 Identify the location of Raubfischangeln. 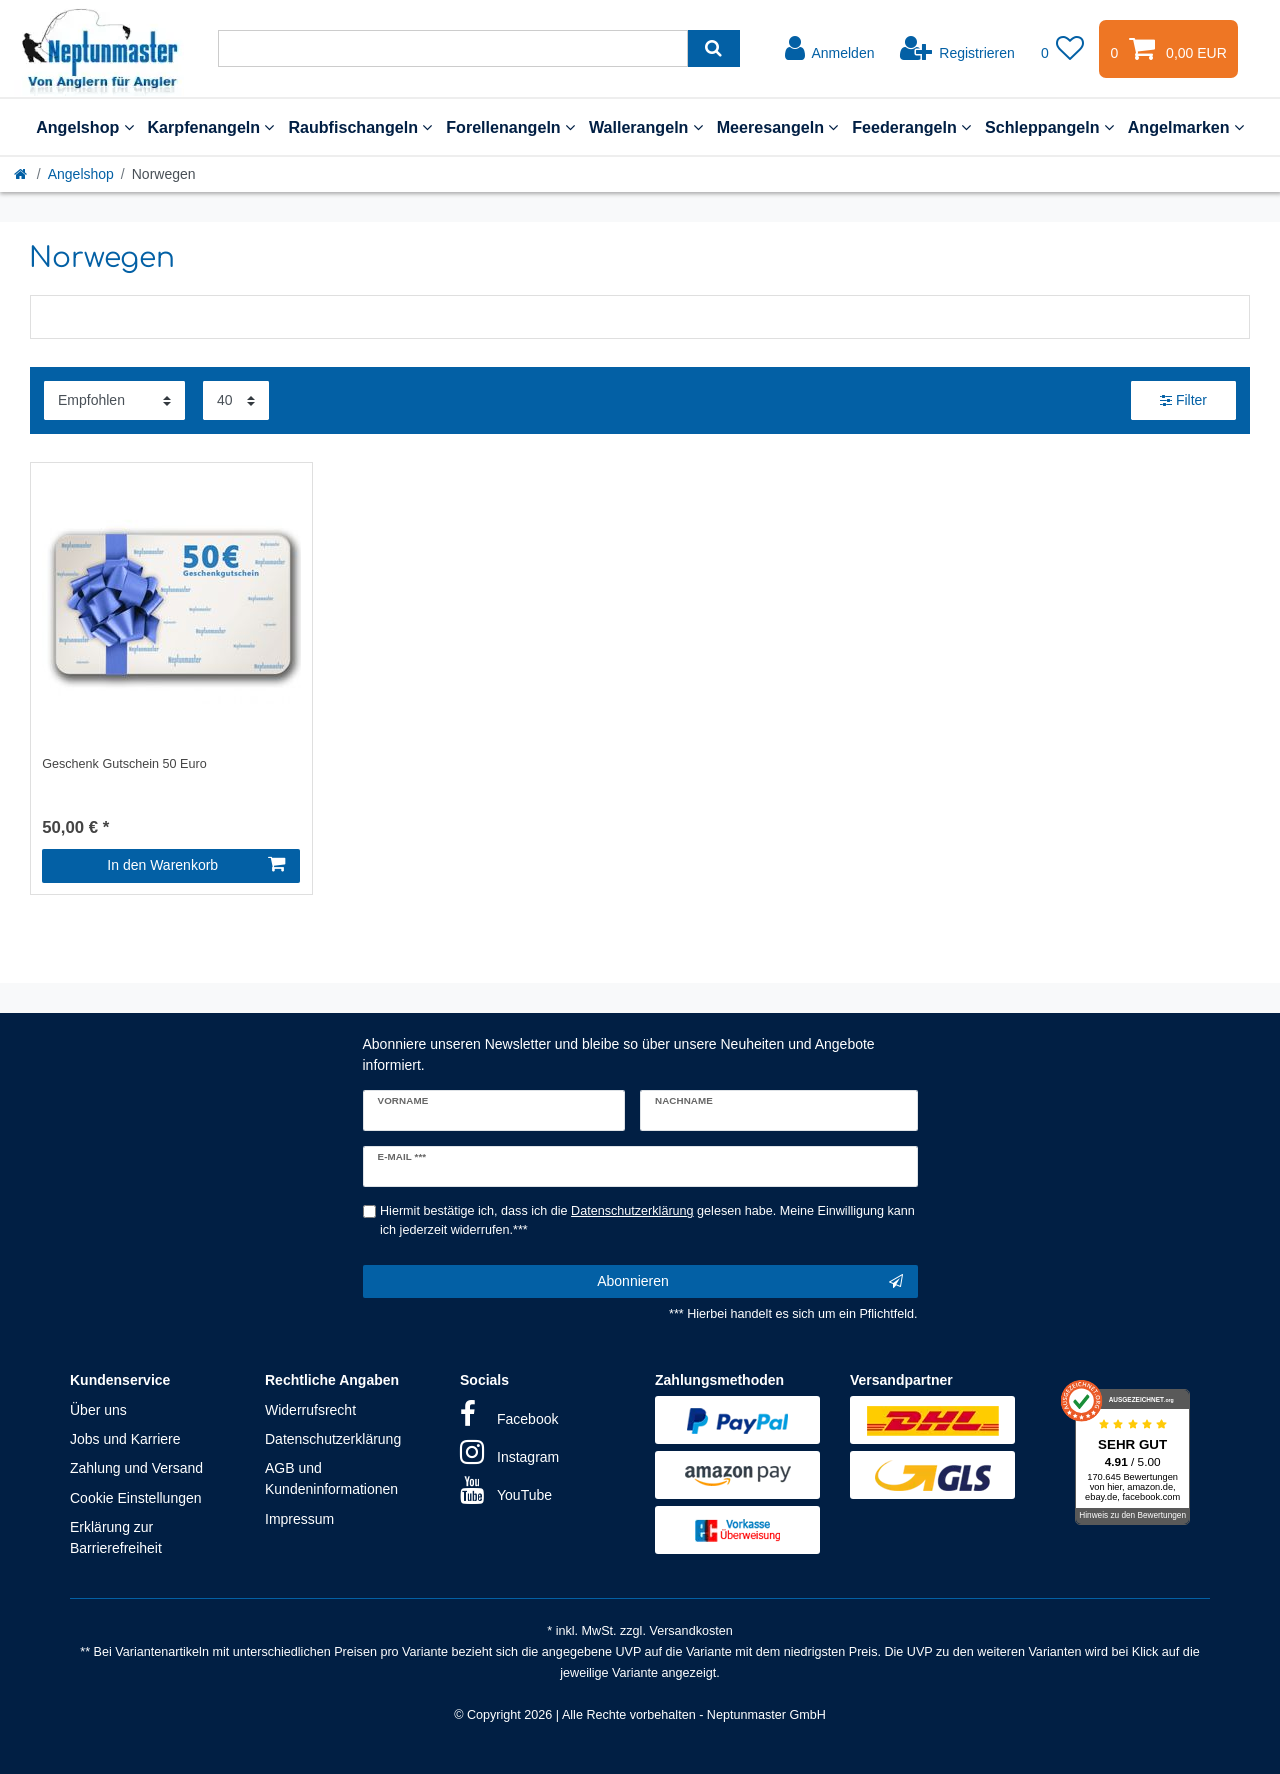
(360, 127).